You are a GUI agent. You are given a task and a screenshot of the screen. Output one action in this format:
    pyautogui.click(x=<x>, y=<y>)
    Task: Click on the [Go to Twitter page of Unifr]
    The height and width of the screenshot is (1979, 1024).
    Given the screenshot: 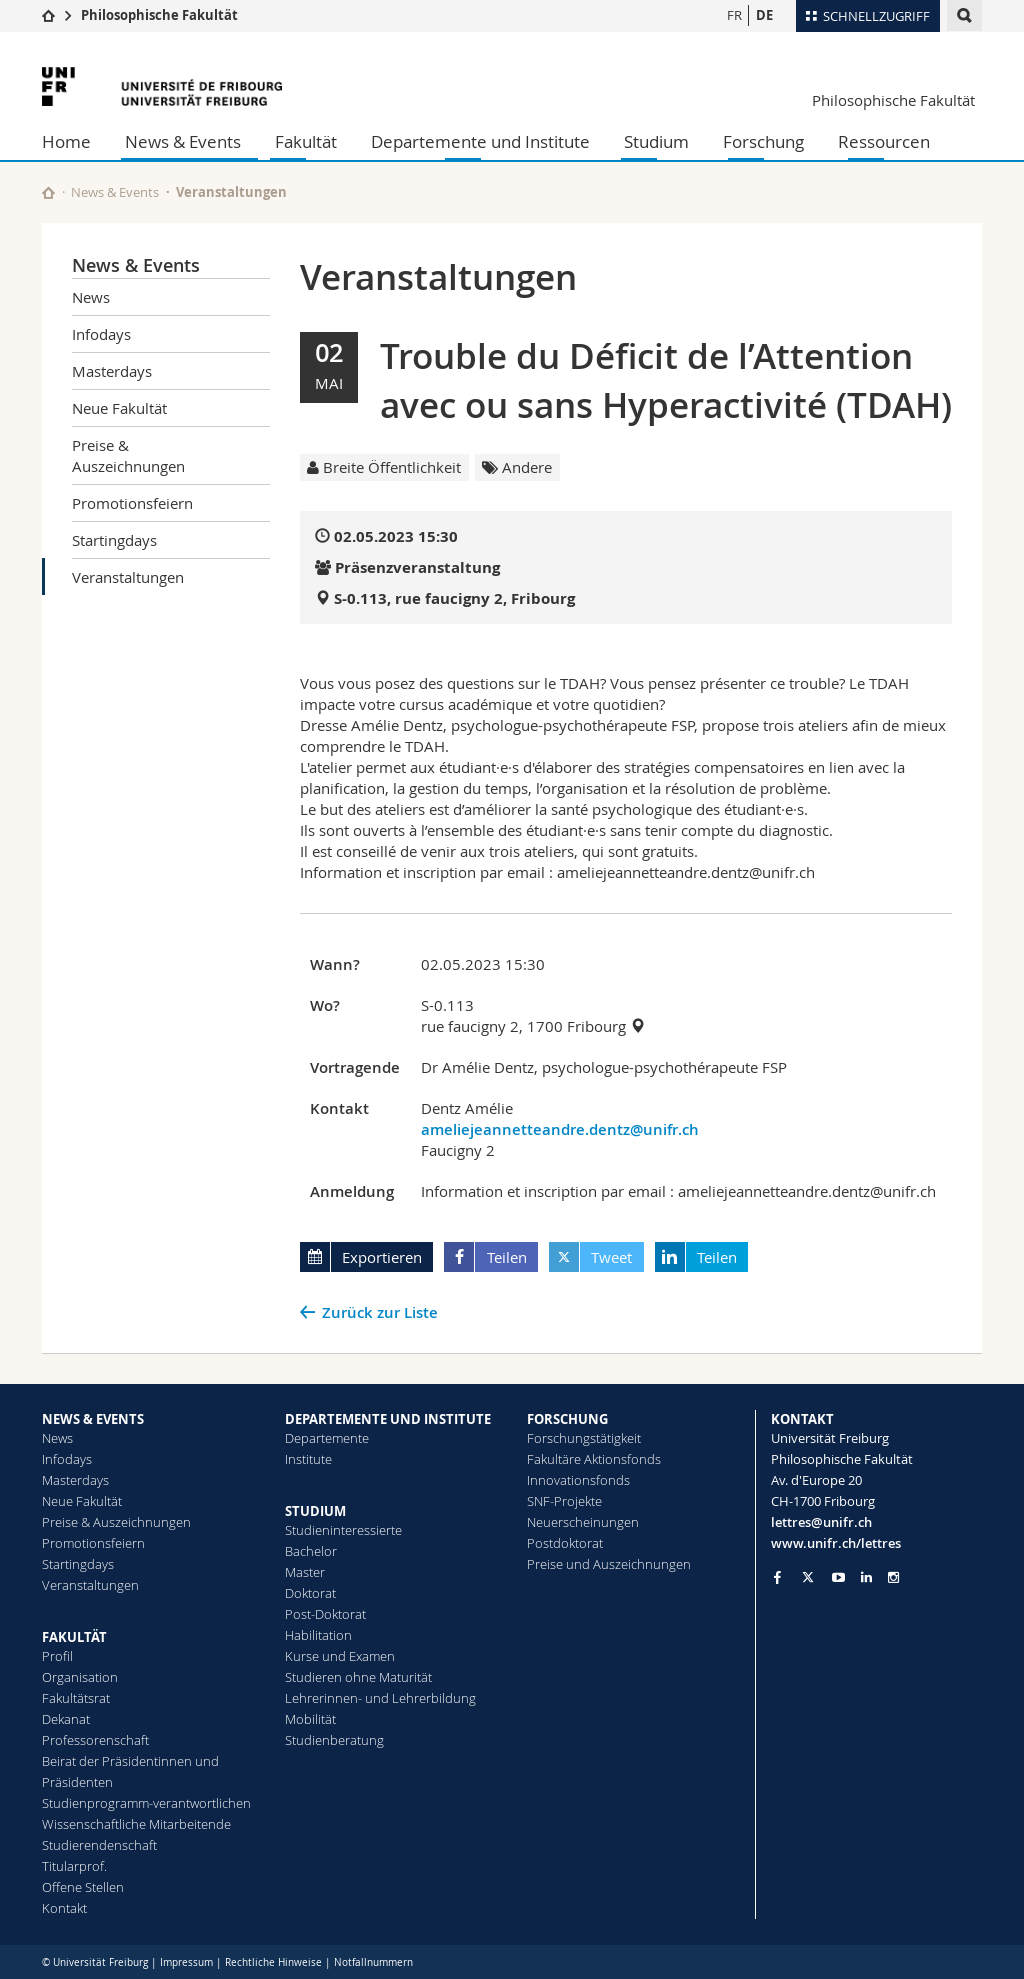 What is the action you would take?
    pyautogui.click(x=808, y=1577)
    